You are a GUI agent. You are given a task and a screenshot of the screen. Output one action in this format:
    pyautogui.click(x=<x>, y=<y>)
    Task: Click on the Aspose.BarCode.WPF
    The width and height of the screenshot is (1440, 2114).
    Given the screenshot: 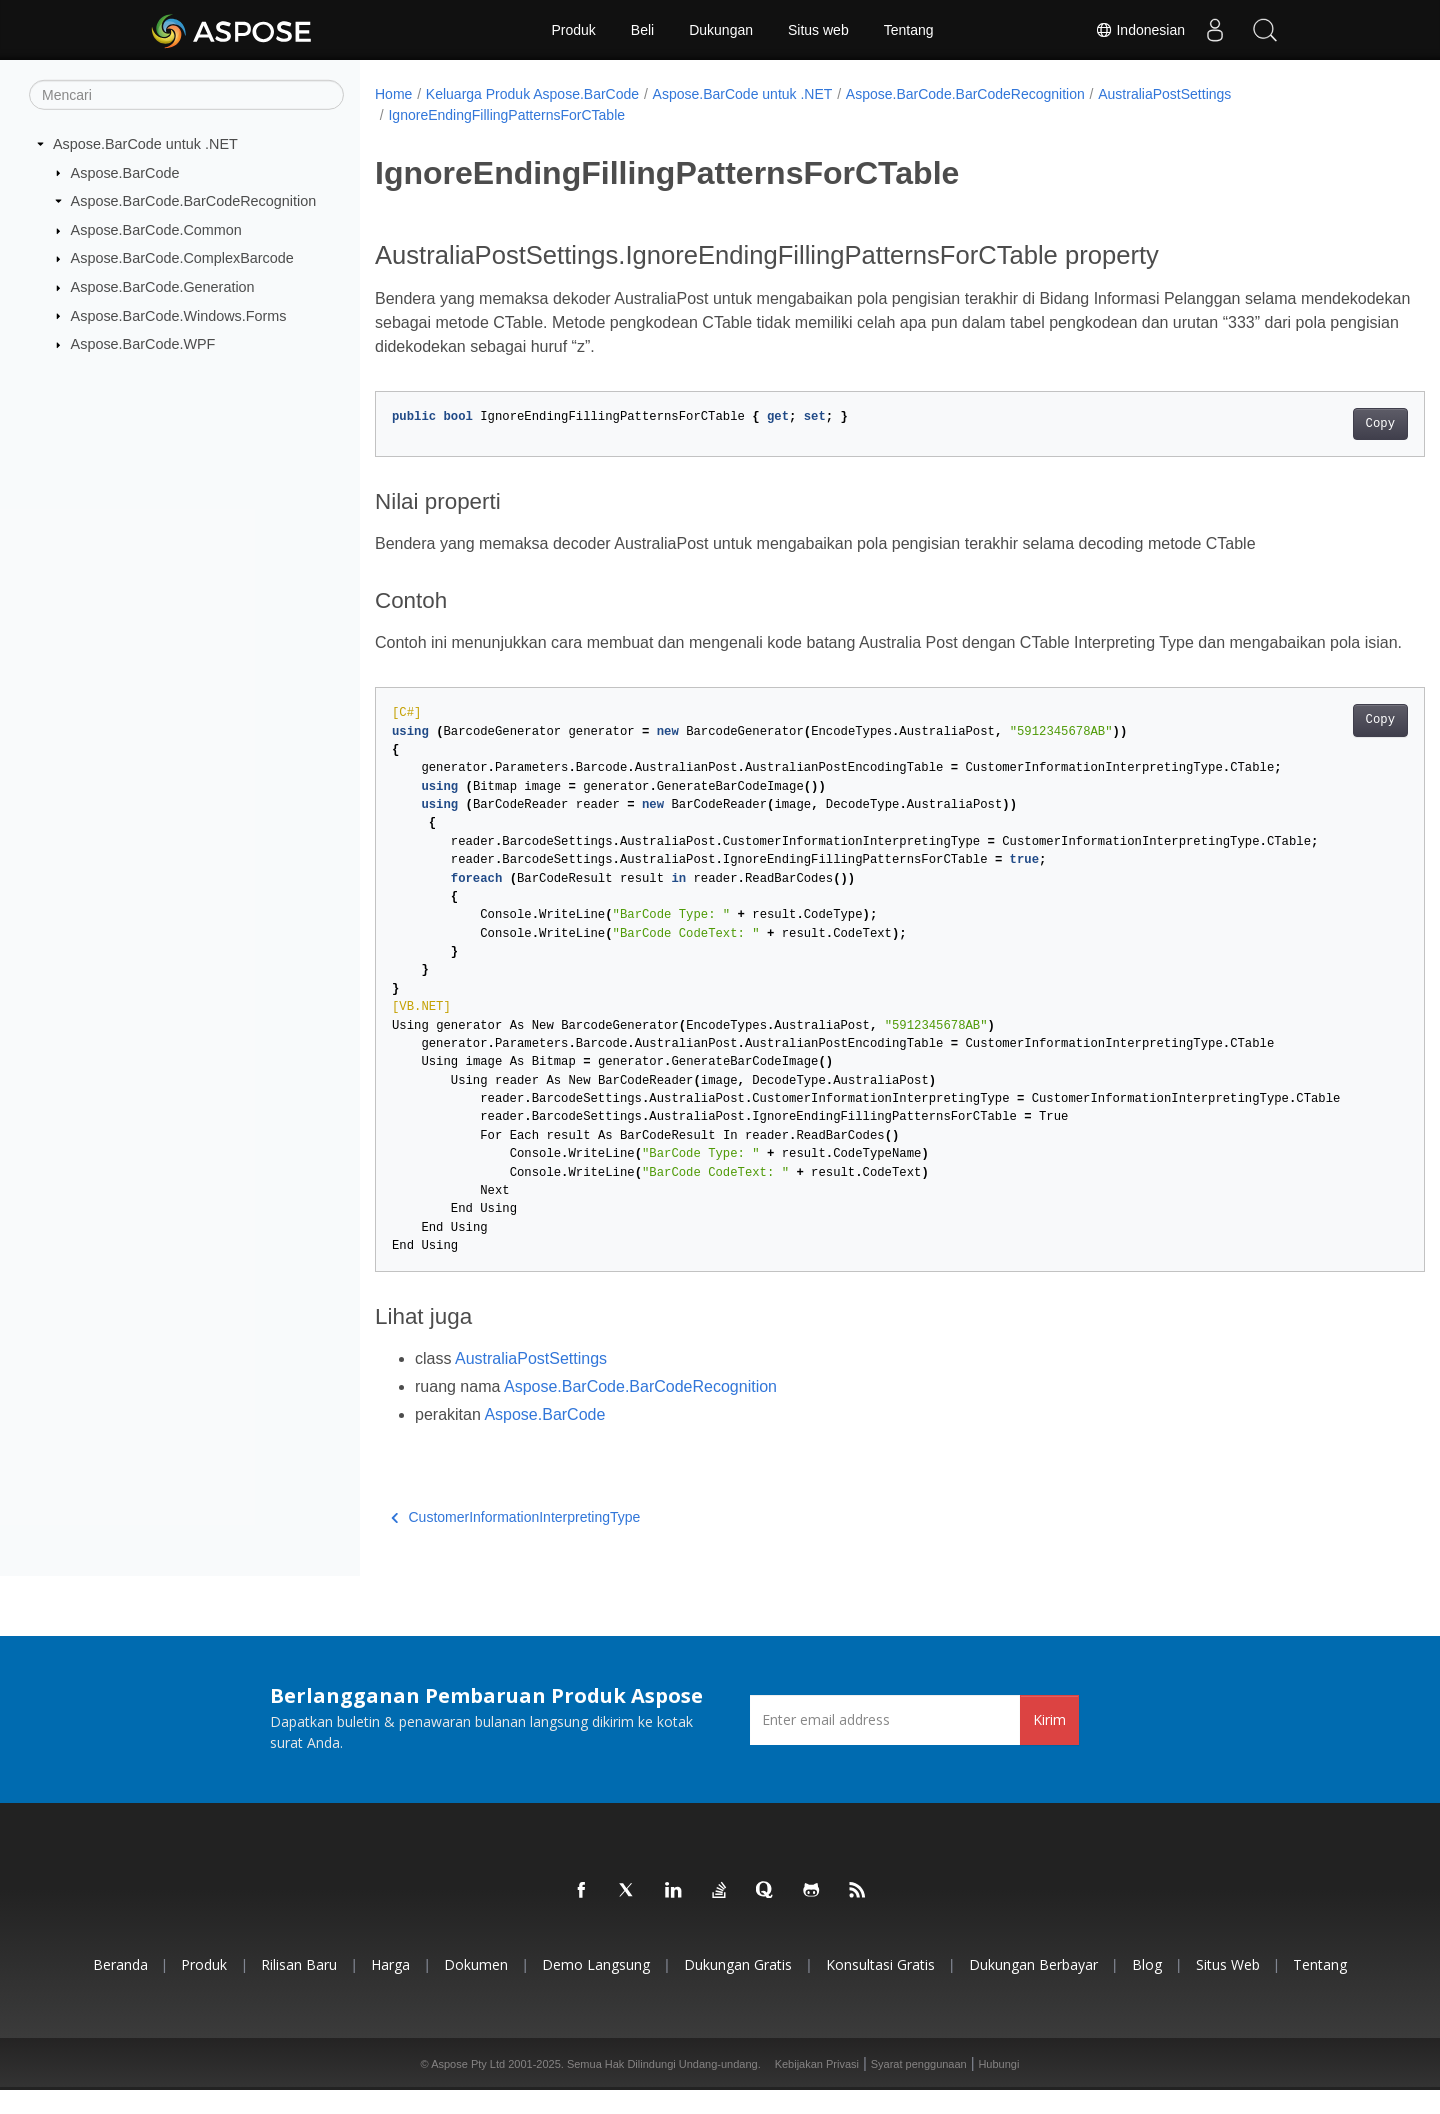 What is the action you would take?
    pyautogui.click(x=143, y=344)
    